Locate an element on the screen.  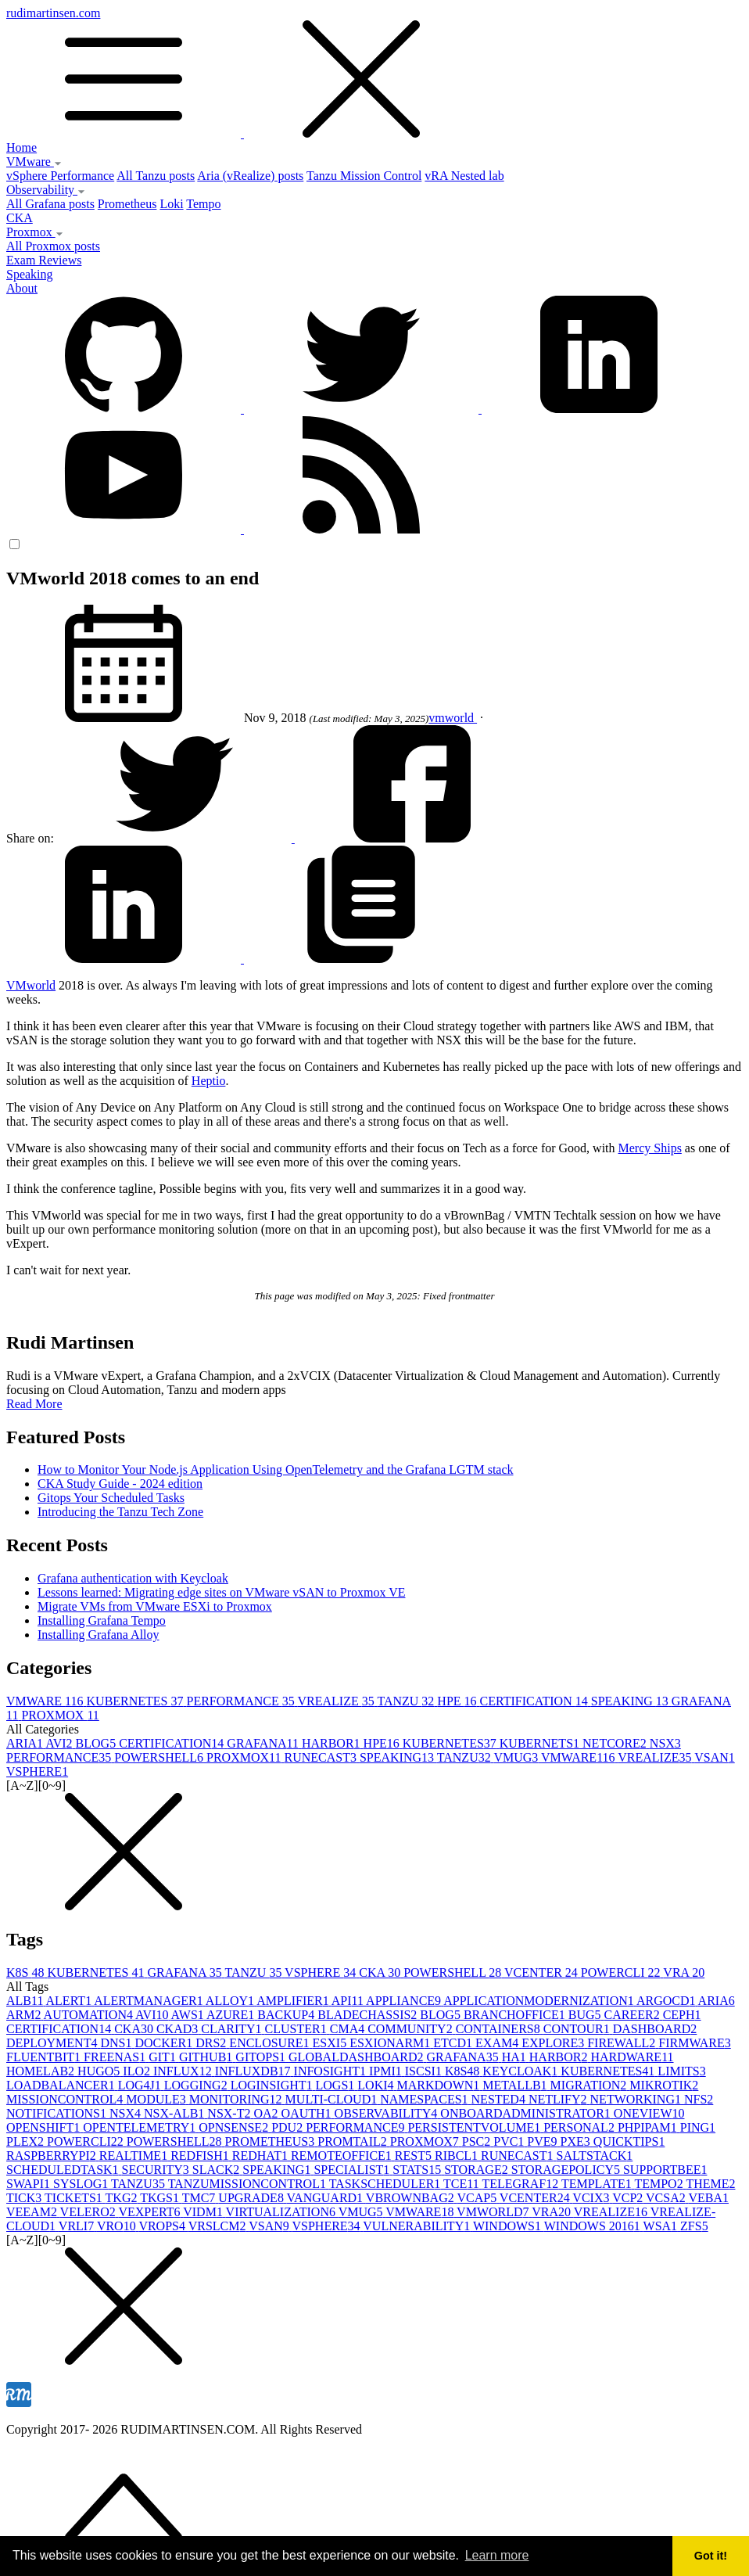
NETLIFY is located at coordinates (559, 2099).